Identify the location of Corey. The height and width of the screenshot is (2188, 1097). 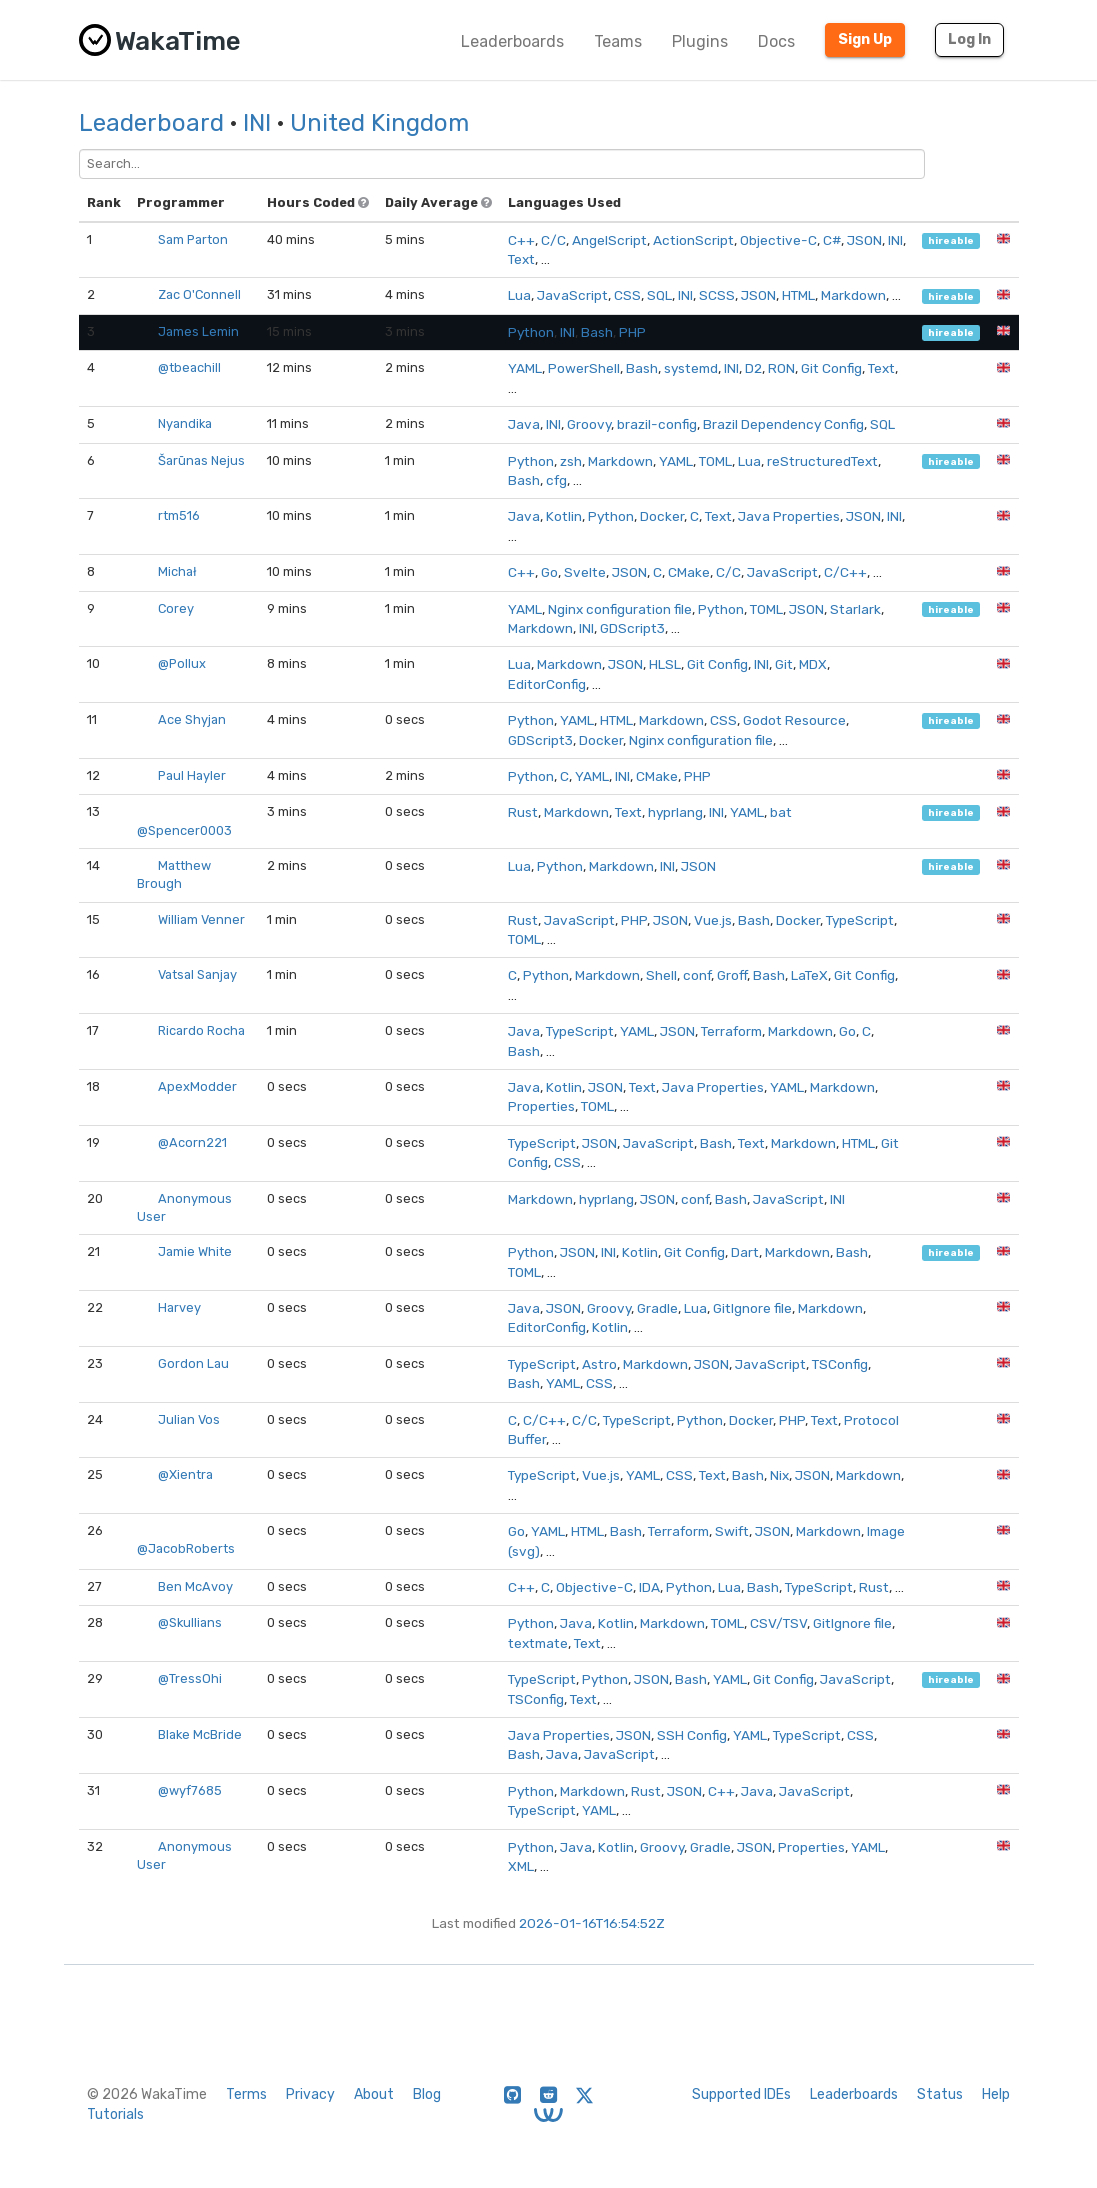
(176, 608).